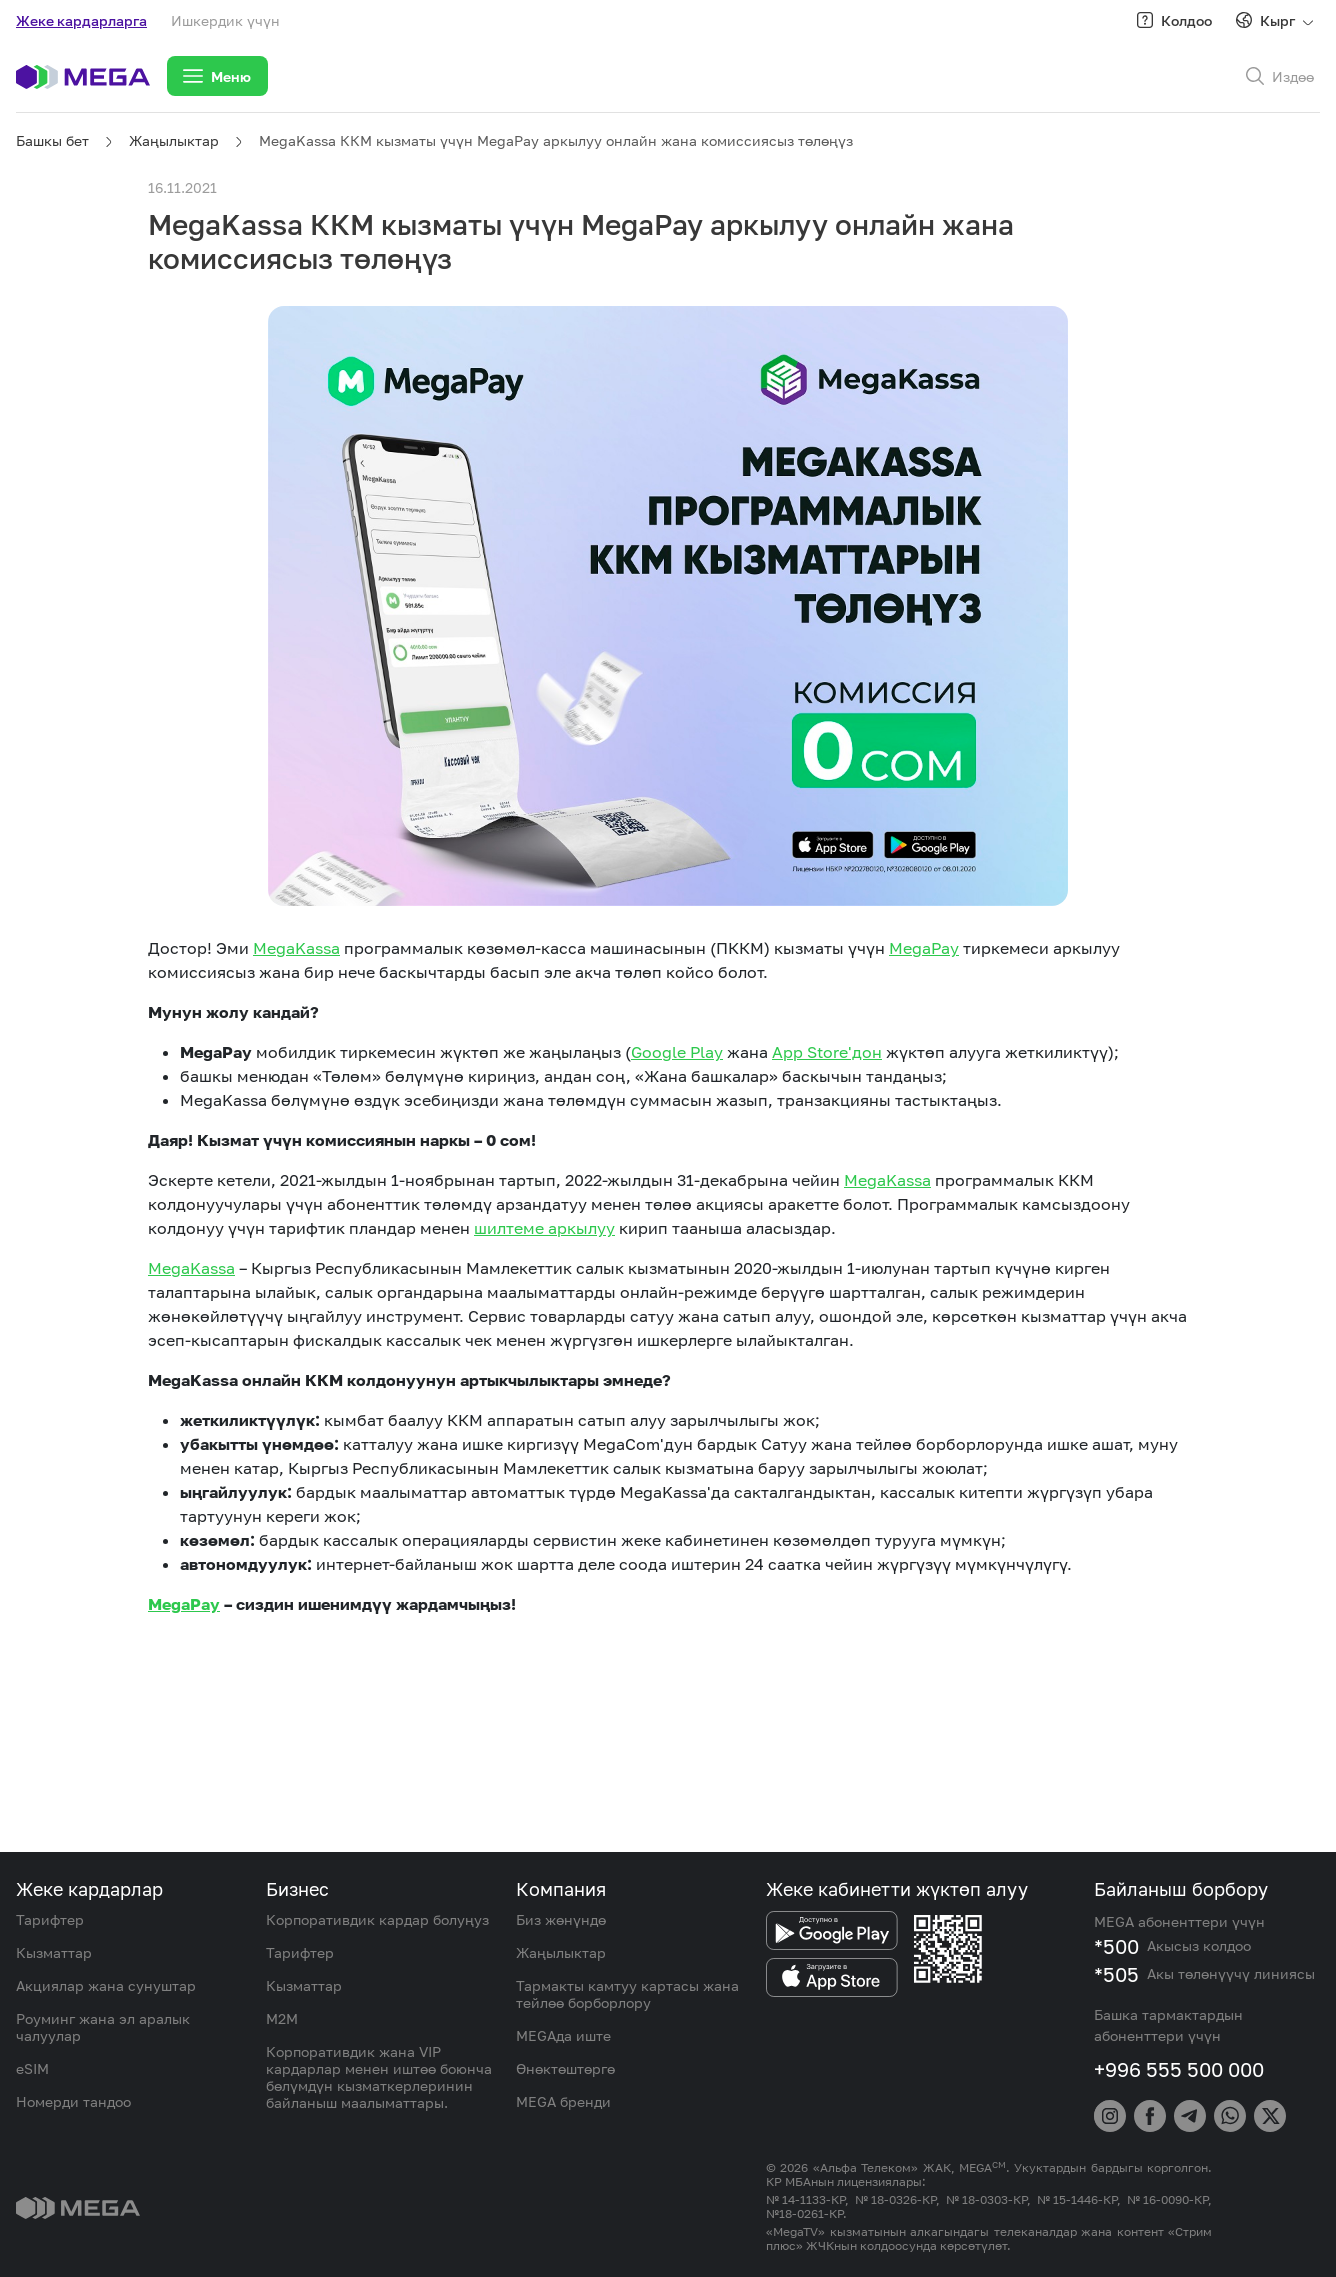 This screenshot has height=2277, width=1336. I want to click on MegaKassa, so click(296, 948).